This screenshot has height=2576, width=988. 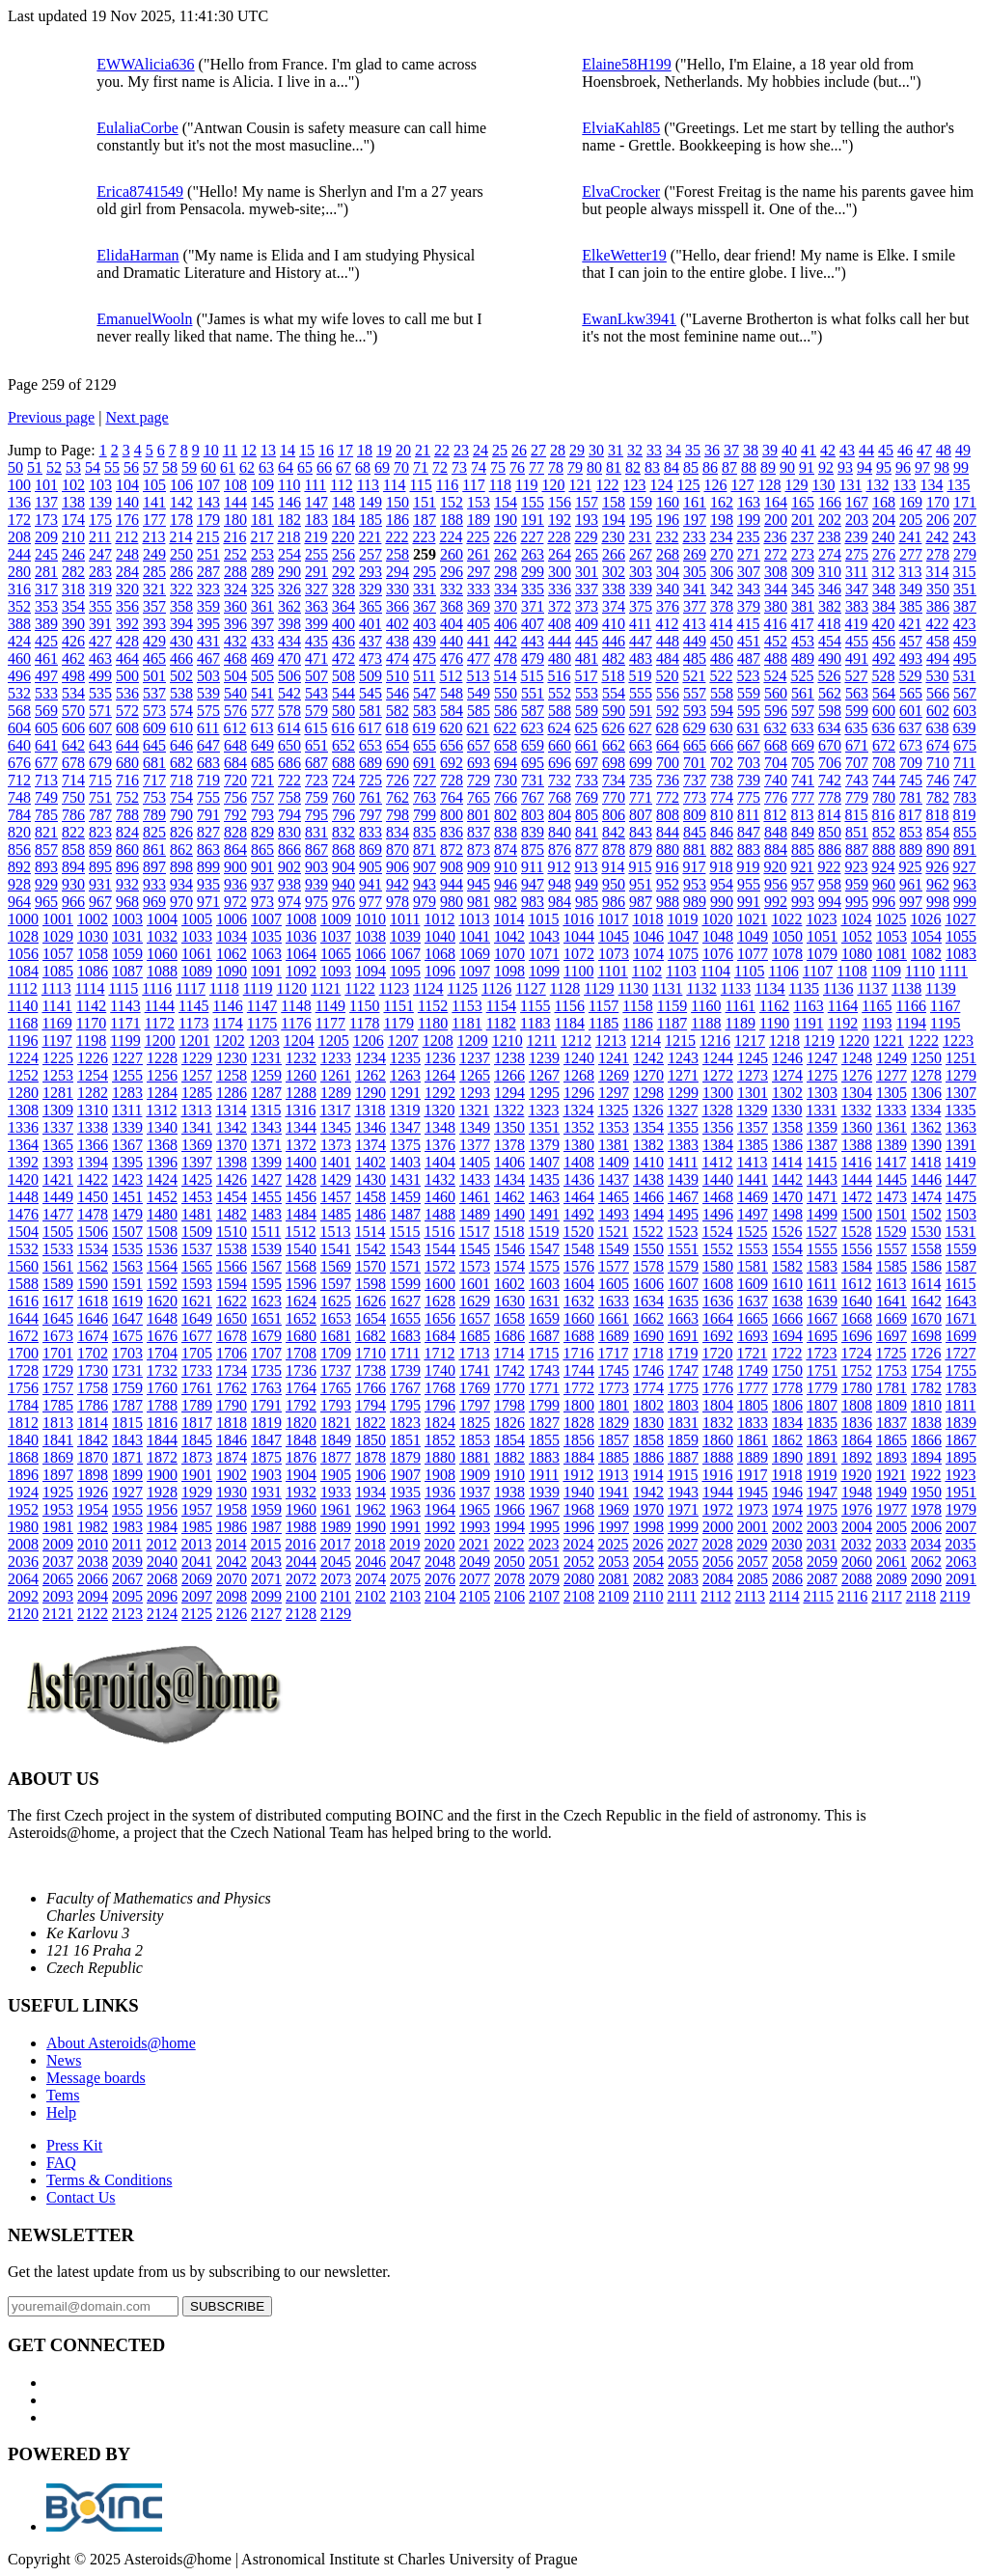 I want to click on 132, so click(x=877, y=485).